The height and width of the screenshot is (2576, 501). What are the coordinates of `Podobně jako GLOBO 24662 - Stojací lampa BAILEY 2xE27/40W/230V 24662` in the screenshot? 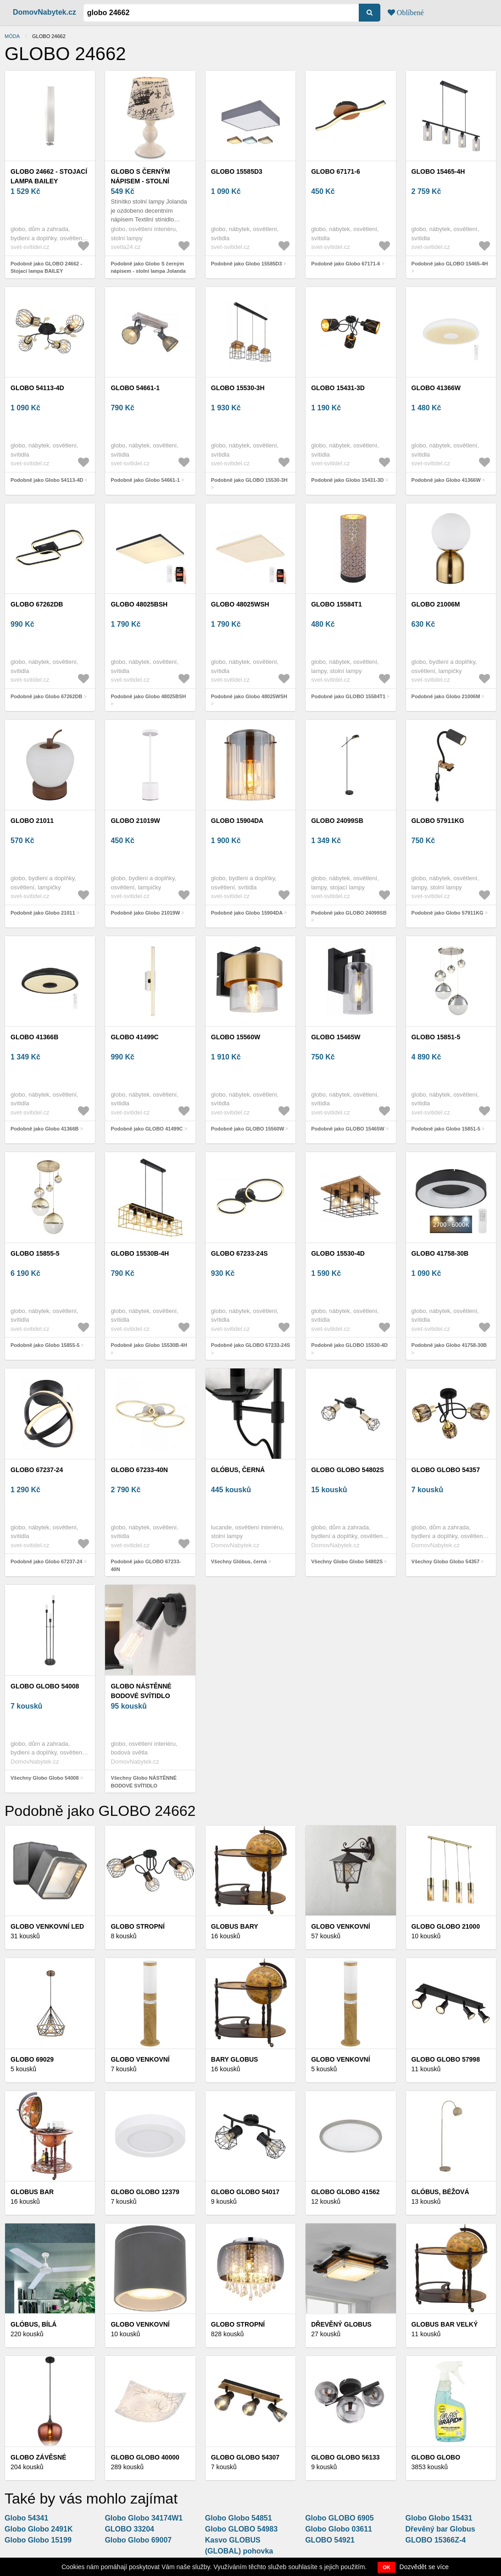 It's located at (46, 271).